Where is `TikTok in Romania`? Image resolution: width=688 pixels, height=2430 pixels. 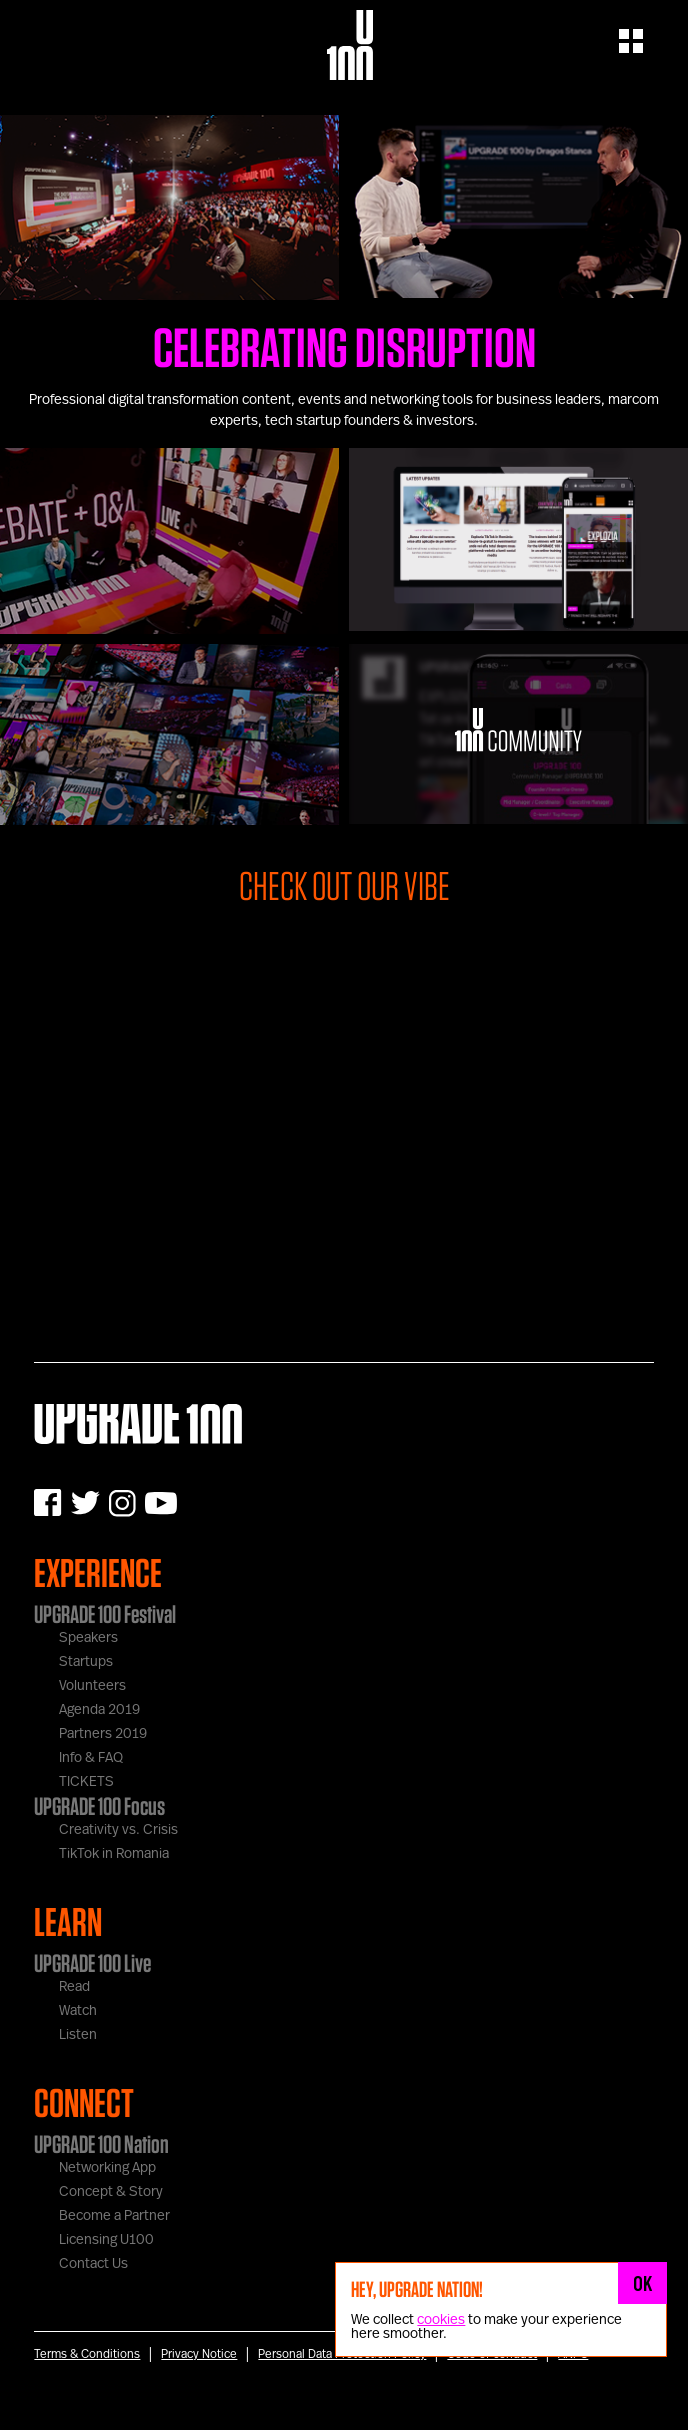
TikTok in Romania is located at coordinates (114, 1854).